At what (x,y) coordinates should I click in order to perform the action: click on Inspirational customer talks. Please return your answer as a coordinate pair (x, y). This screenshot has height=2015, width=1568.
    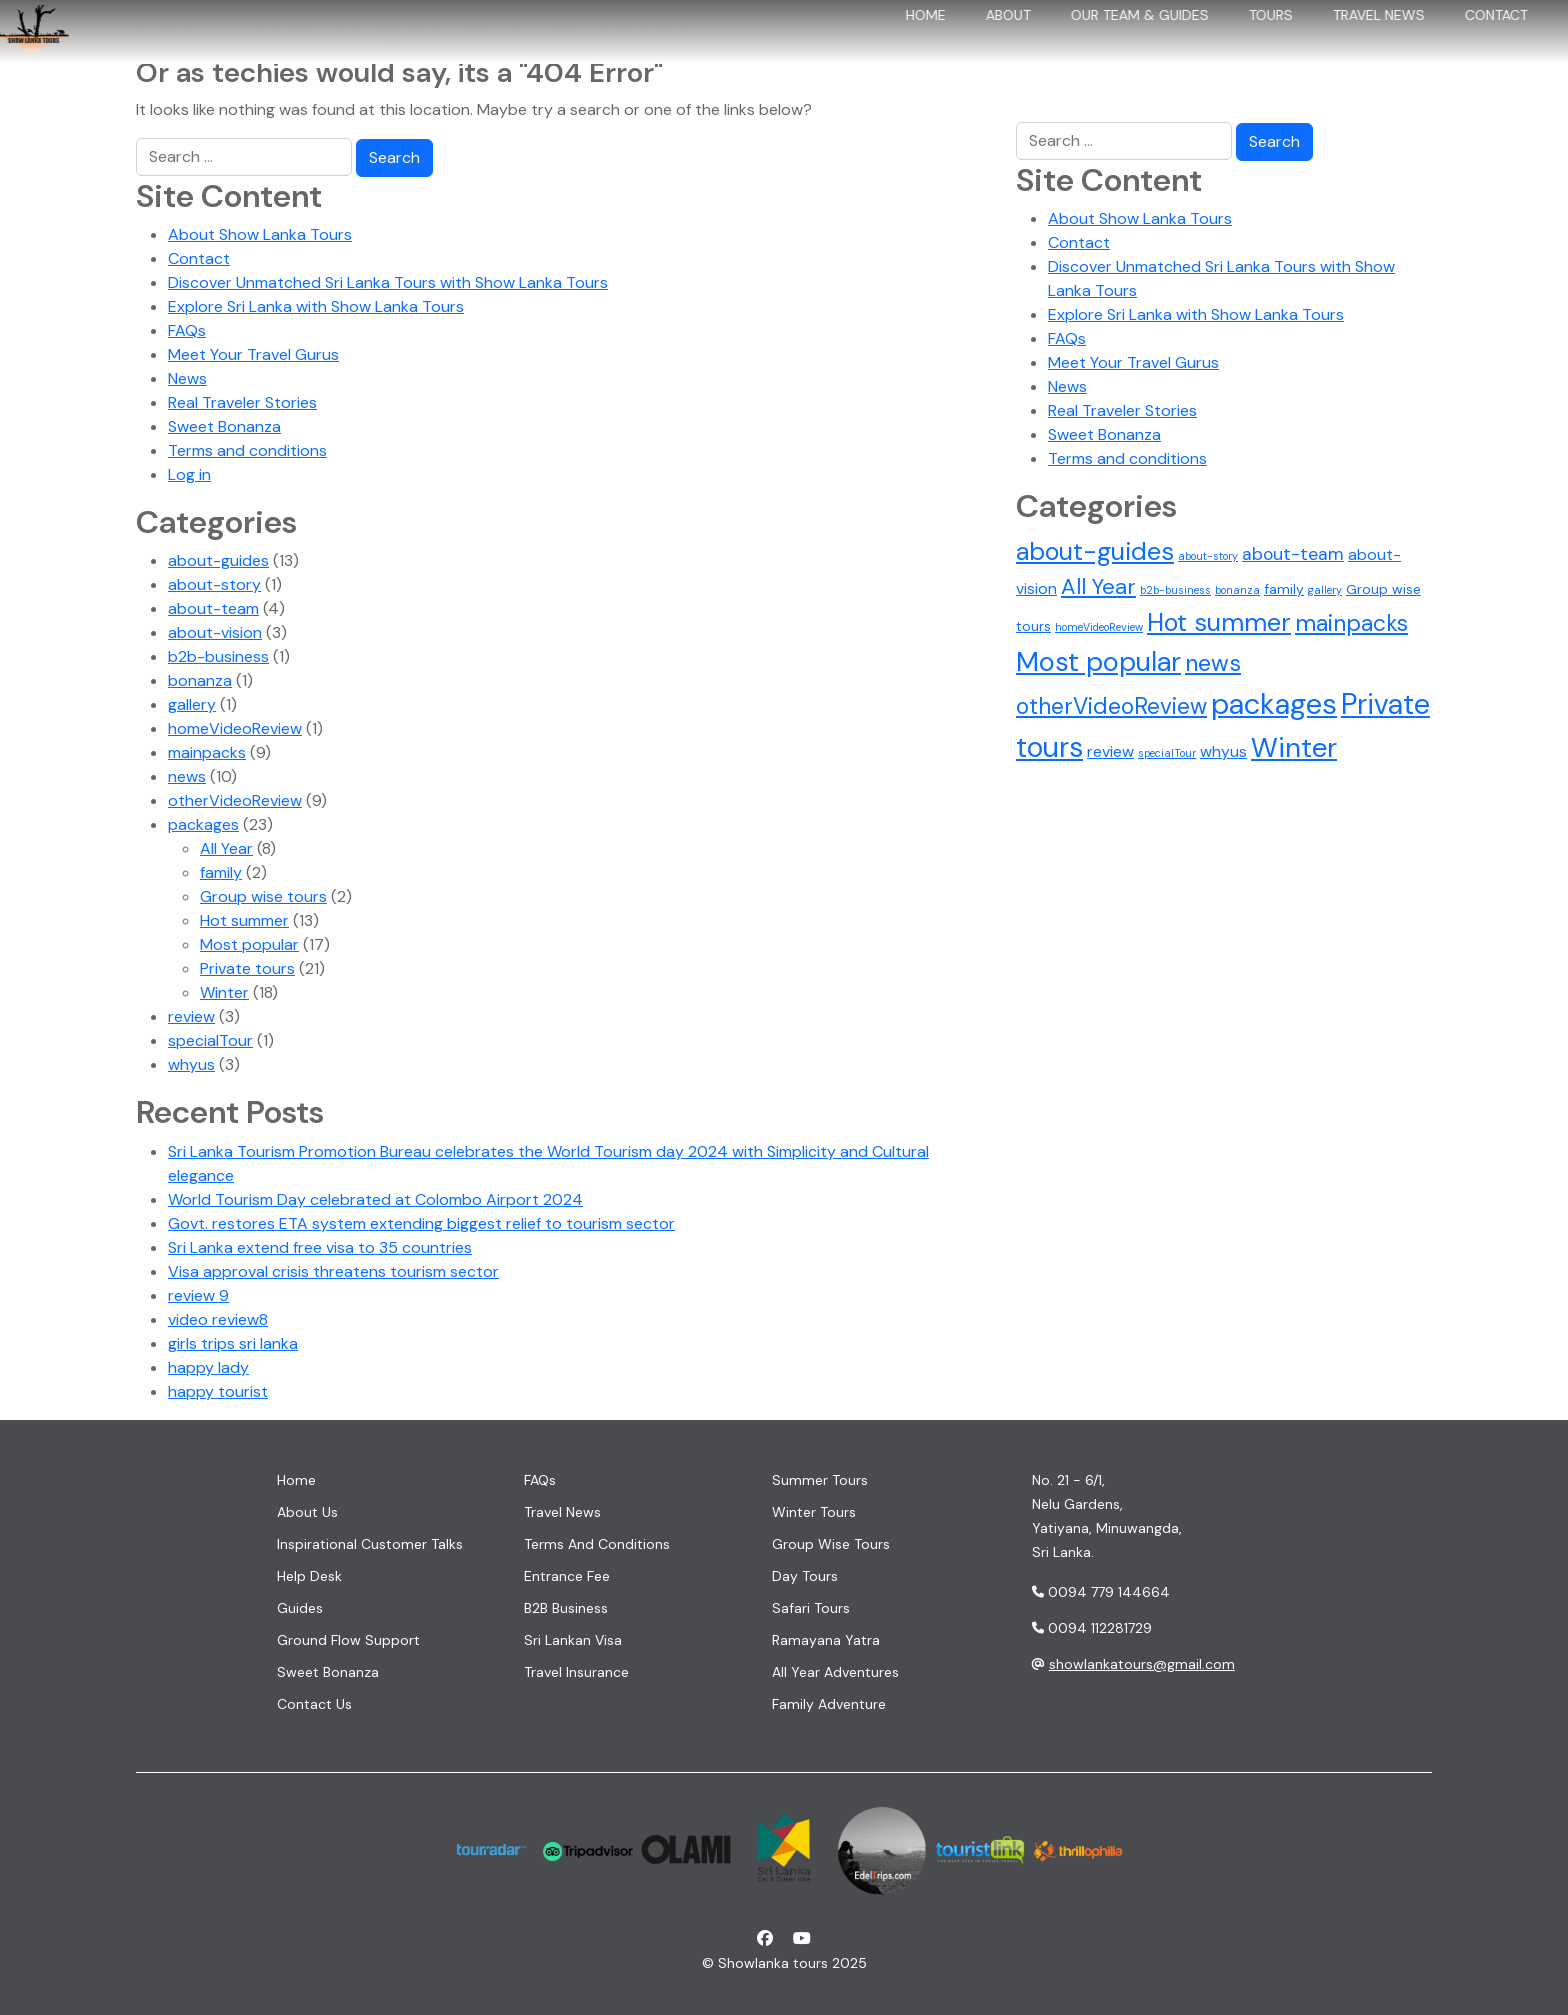
    Looking at the image, I should click on (370, 1544).